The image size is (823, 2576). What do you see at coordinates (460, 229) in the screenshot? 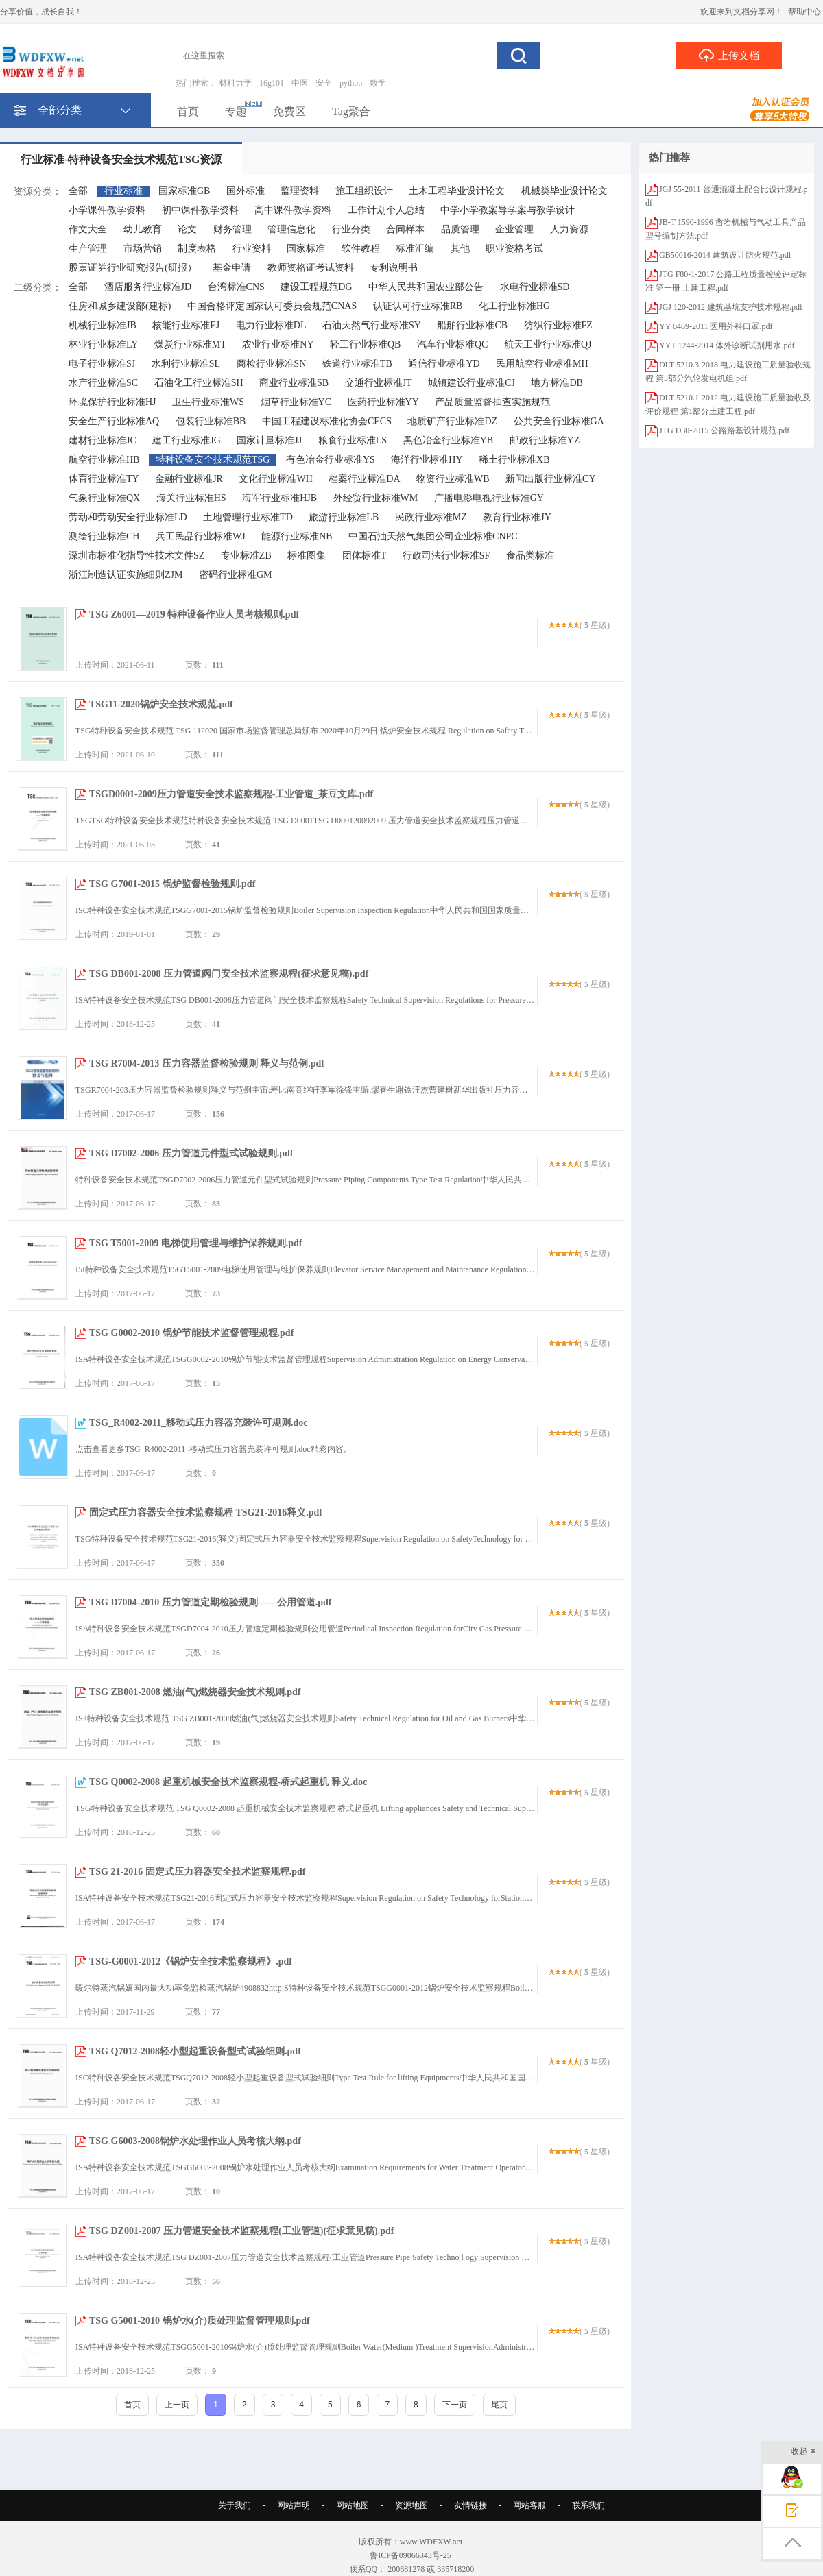
I see `品质管理` at bounding box center [460, 229].